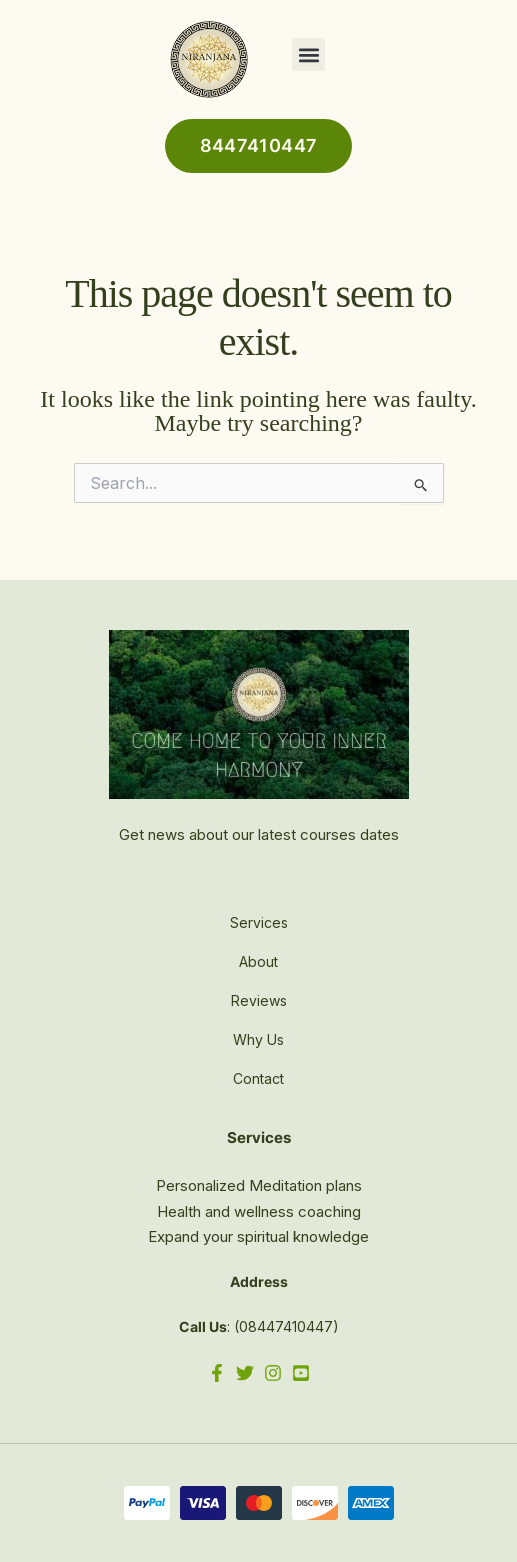  Describe the element at coordinates (273, 1373) in the screenshot. I see `[Instagram]` at that location.